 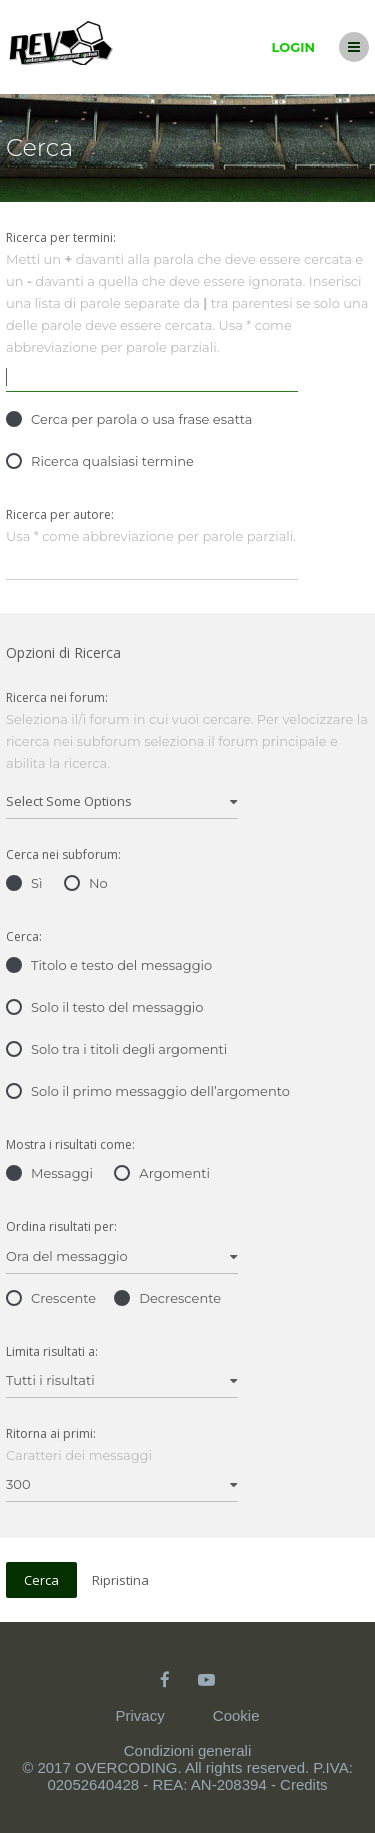 What do you see at coordinates (24, 883) in the screenshot?
I see `Sì` at bounding box center [24, 883].